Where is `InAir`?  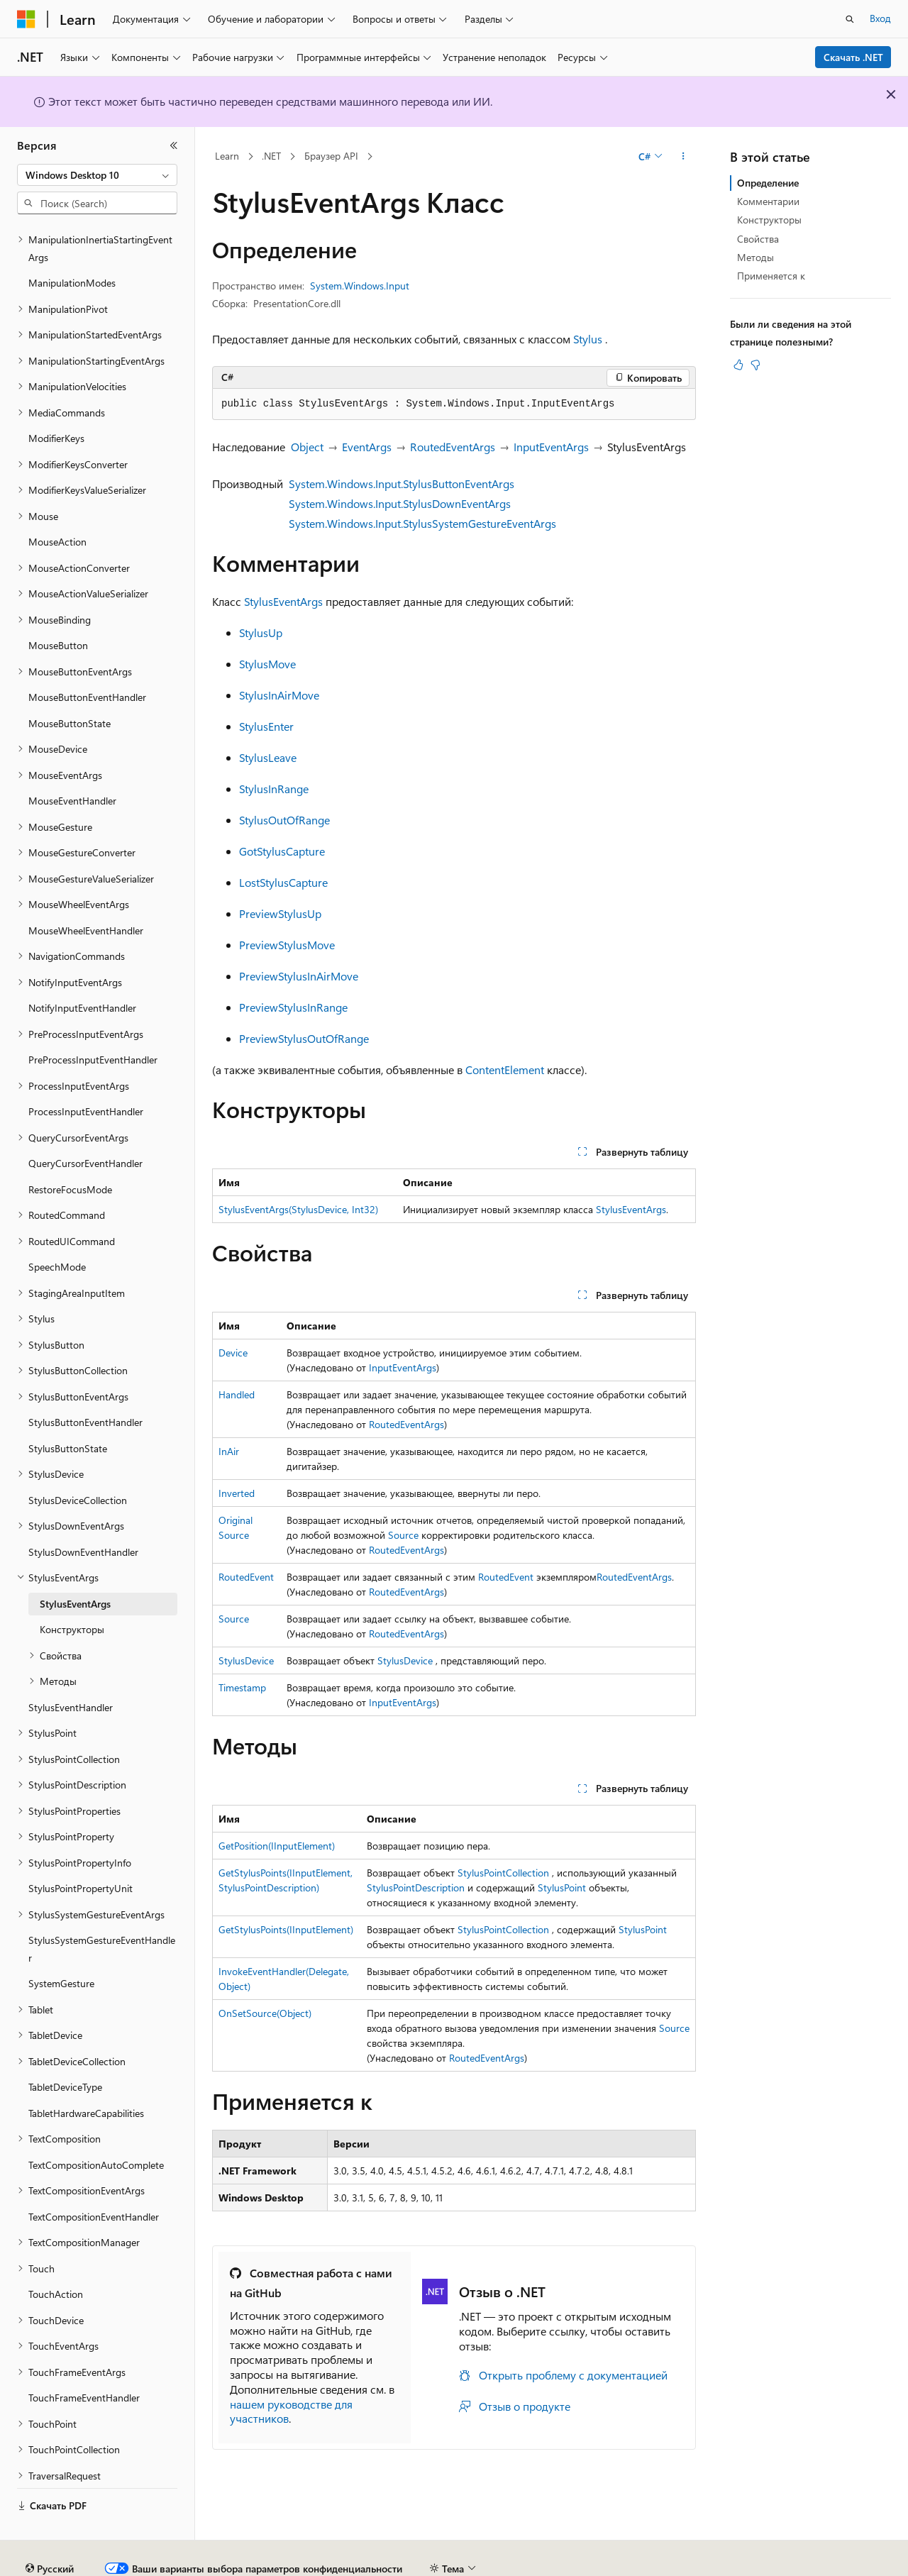
InAir is located at coordinates (228, 1451).